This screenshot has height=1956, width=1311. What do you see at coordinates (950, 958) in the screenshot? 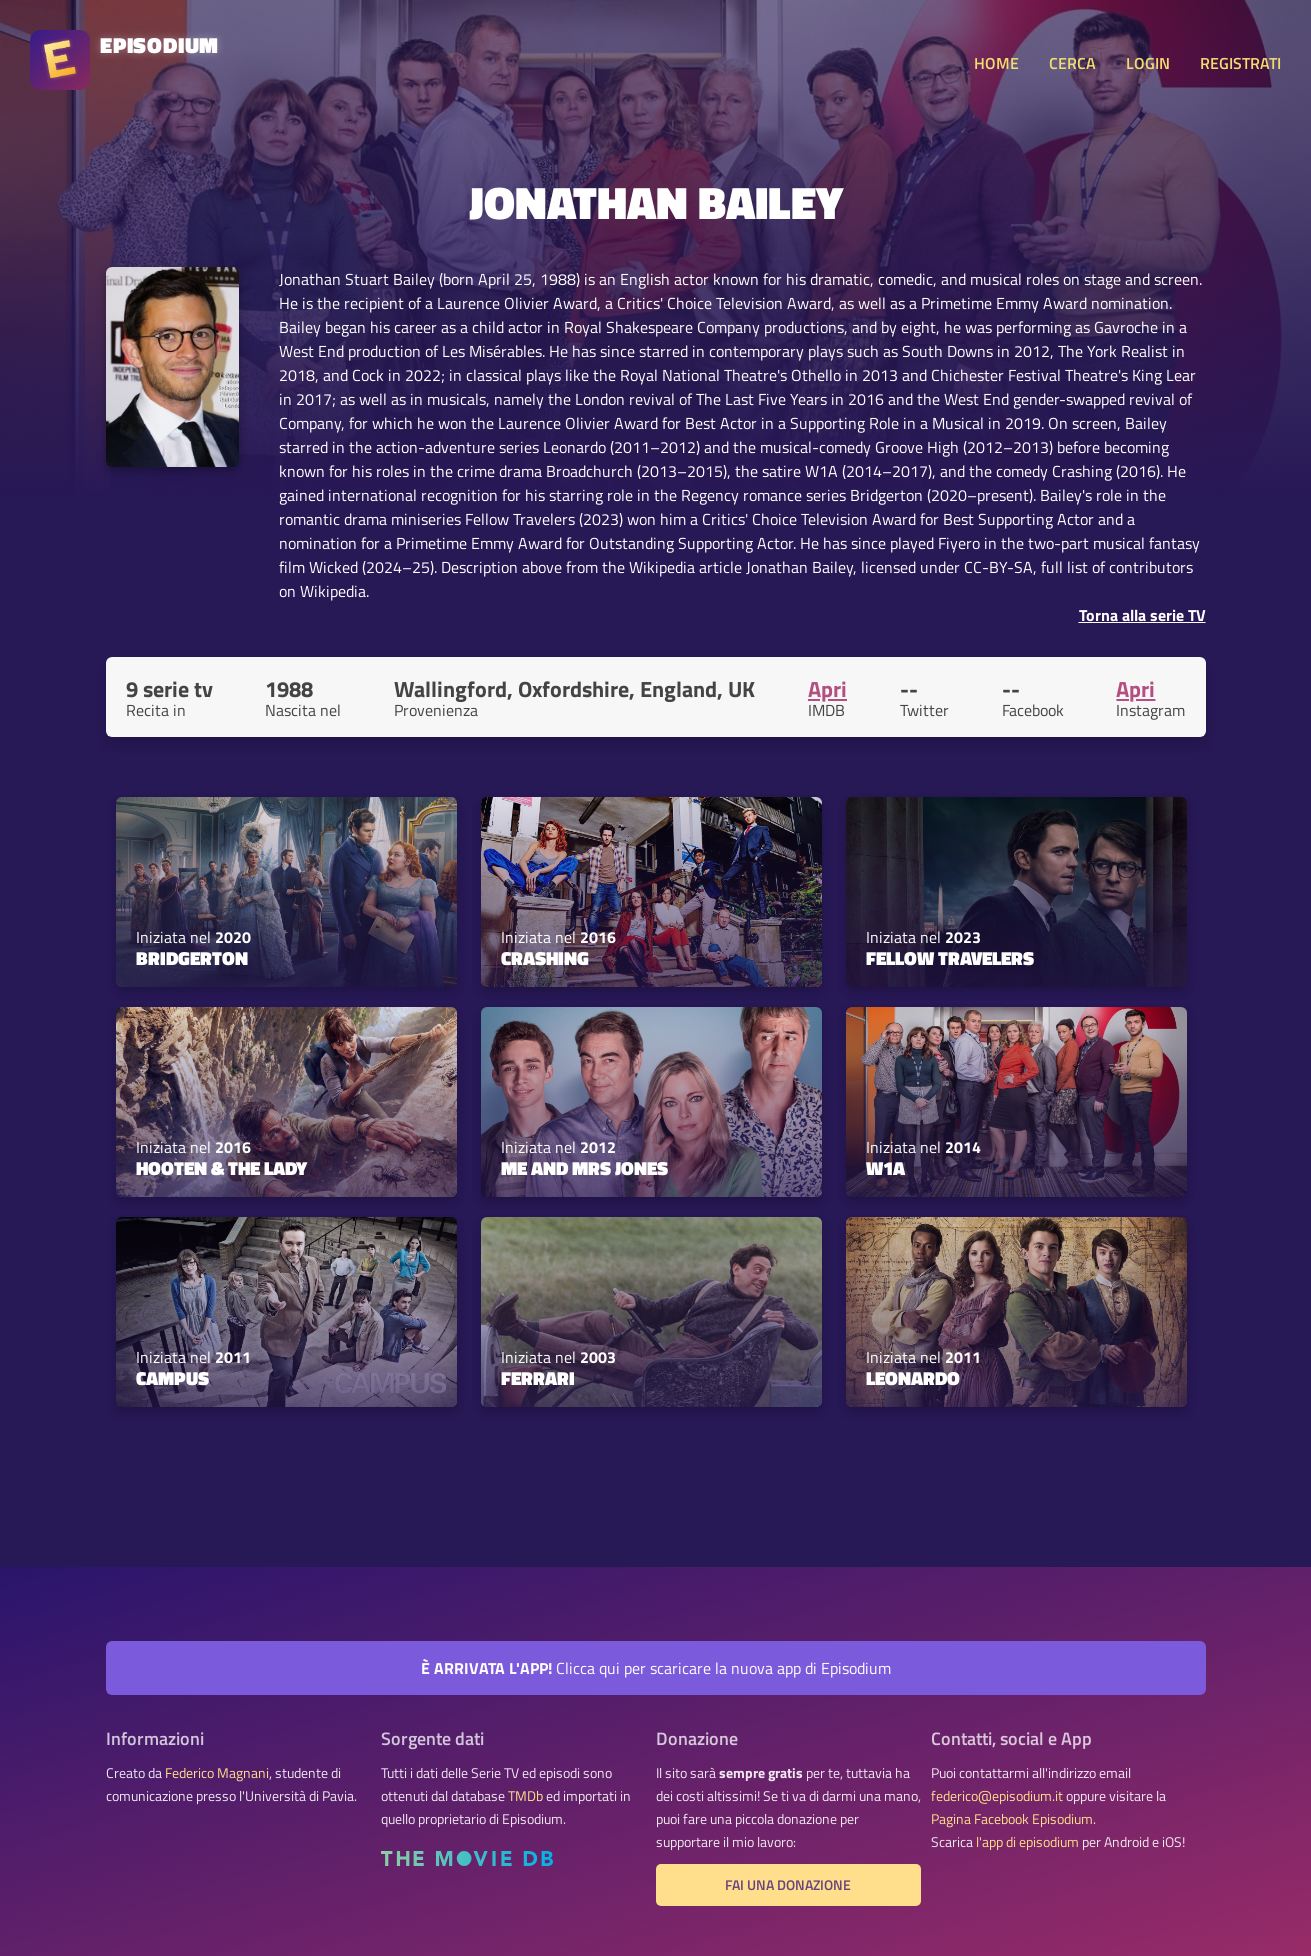
I see `Fellow Travelers` at bounding box center [950, 958].